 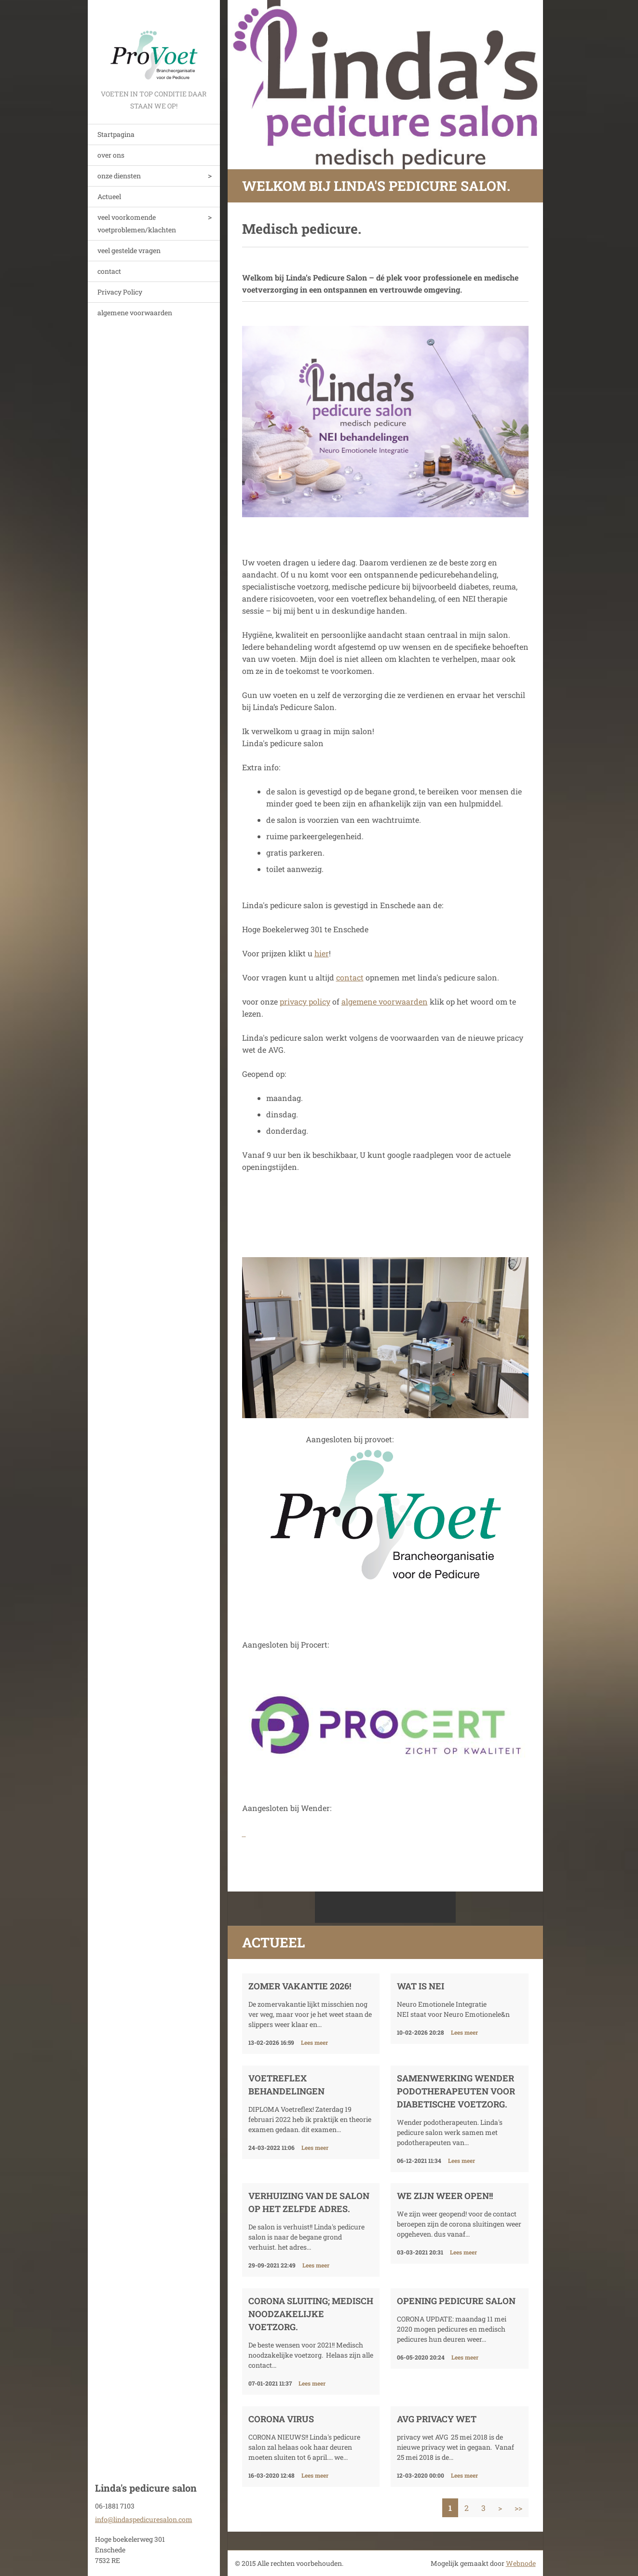 I want to click on We zijn weer open!!, so click(x=445, y=2195).